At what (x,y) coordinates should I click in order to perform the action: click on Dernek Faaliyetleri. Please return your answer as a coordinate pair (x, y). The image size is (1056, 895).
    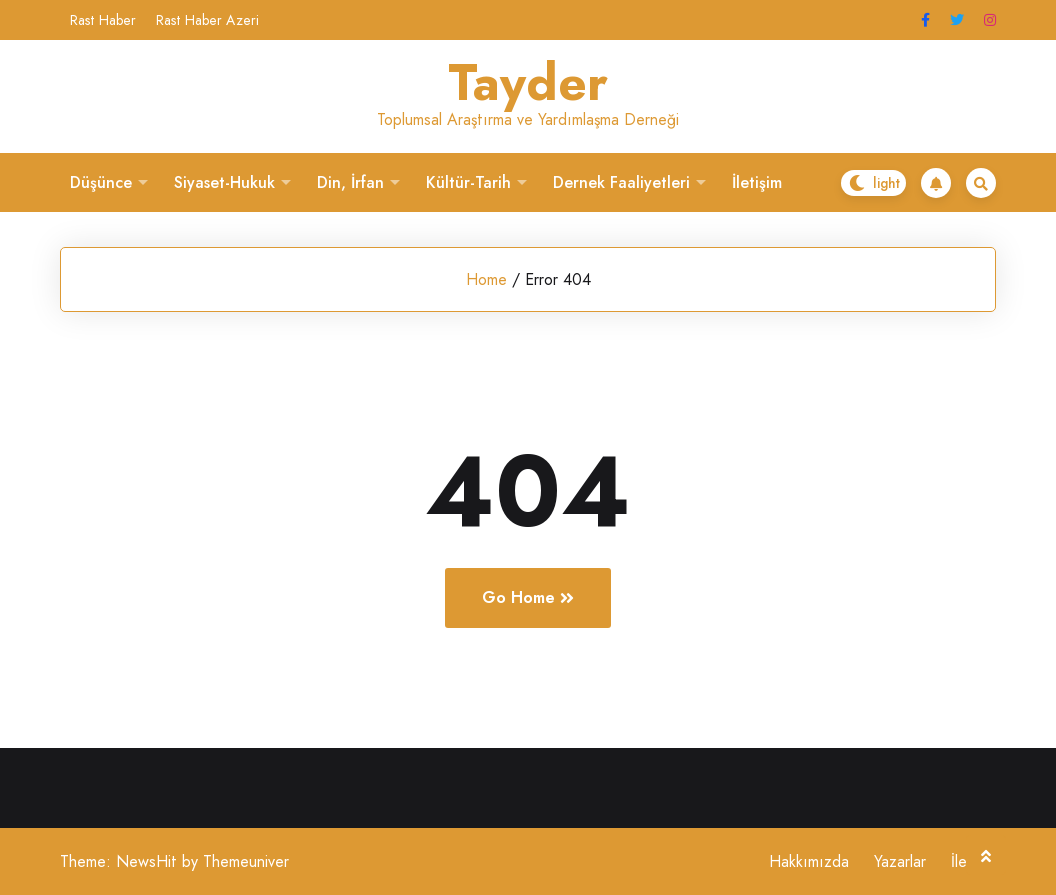
    Looking at the image, I should click on (621, 182).